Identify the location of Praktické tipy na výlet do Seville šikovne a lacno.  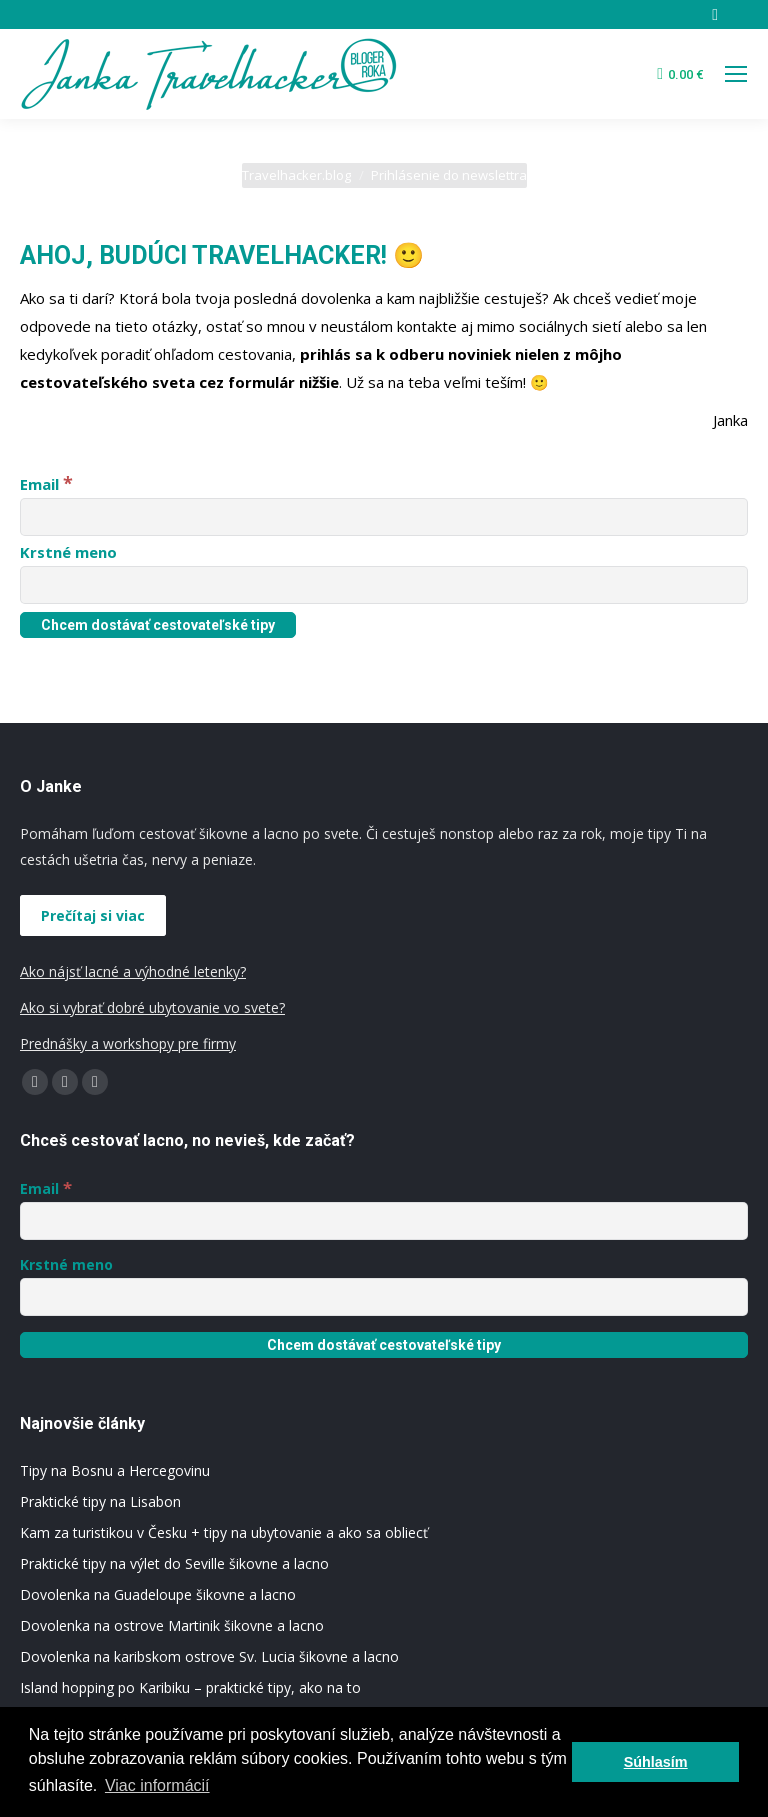
(174, 1563).